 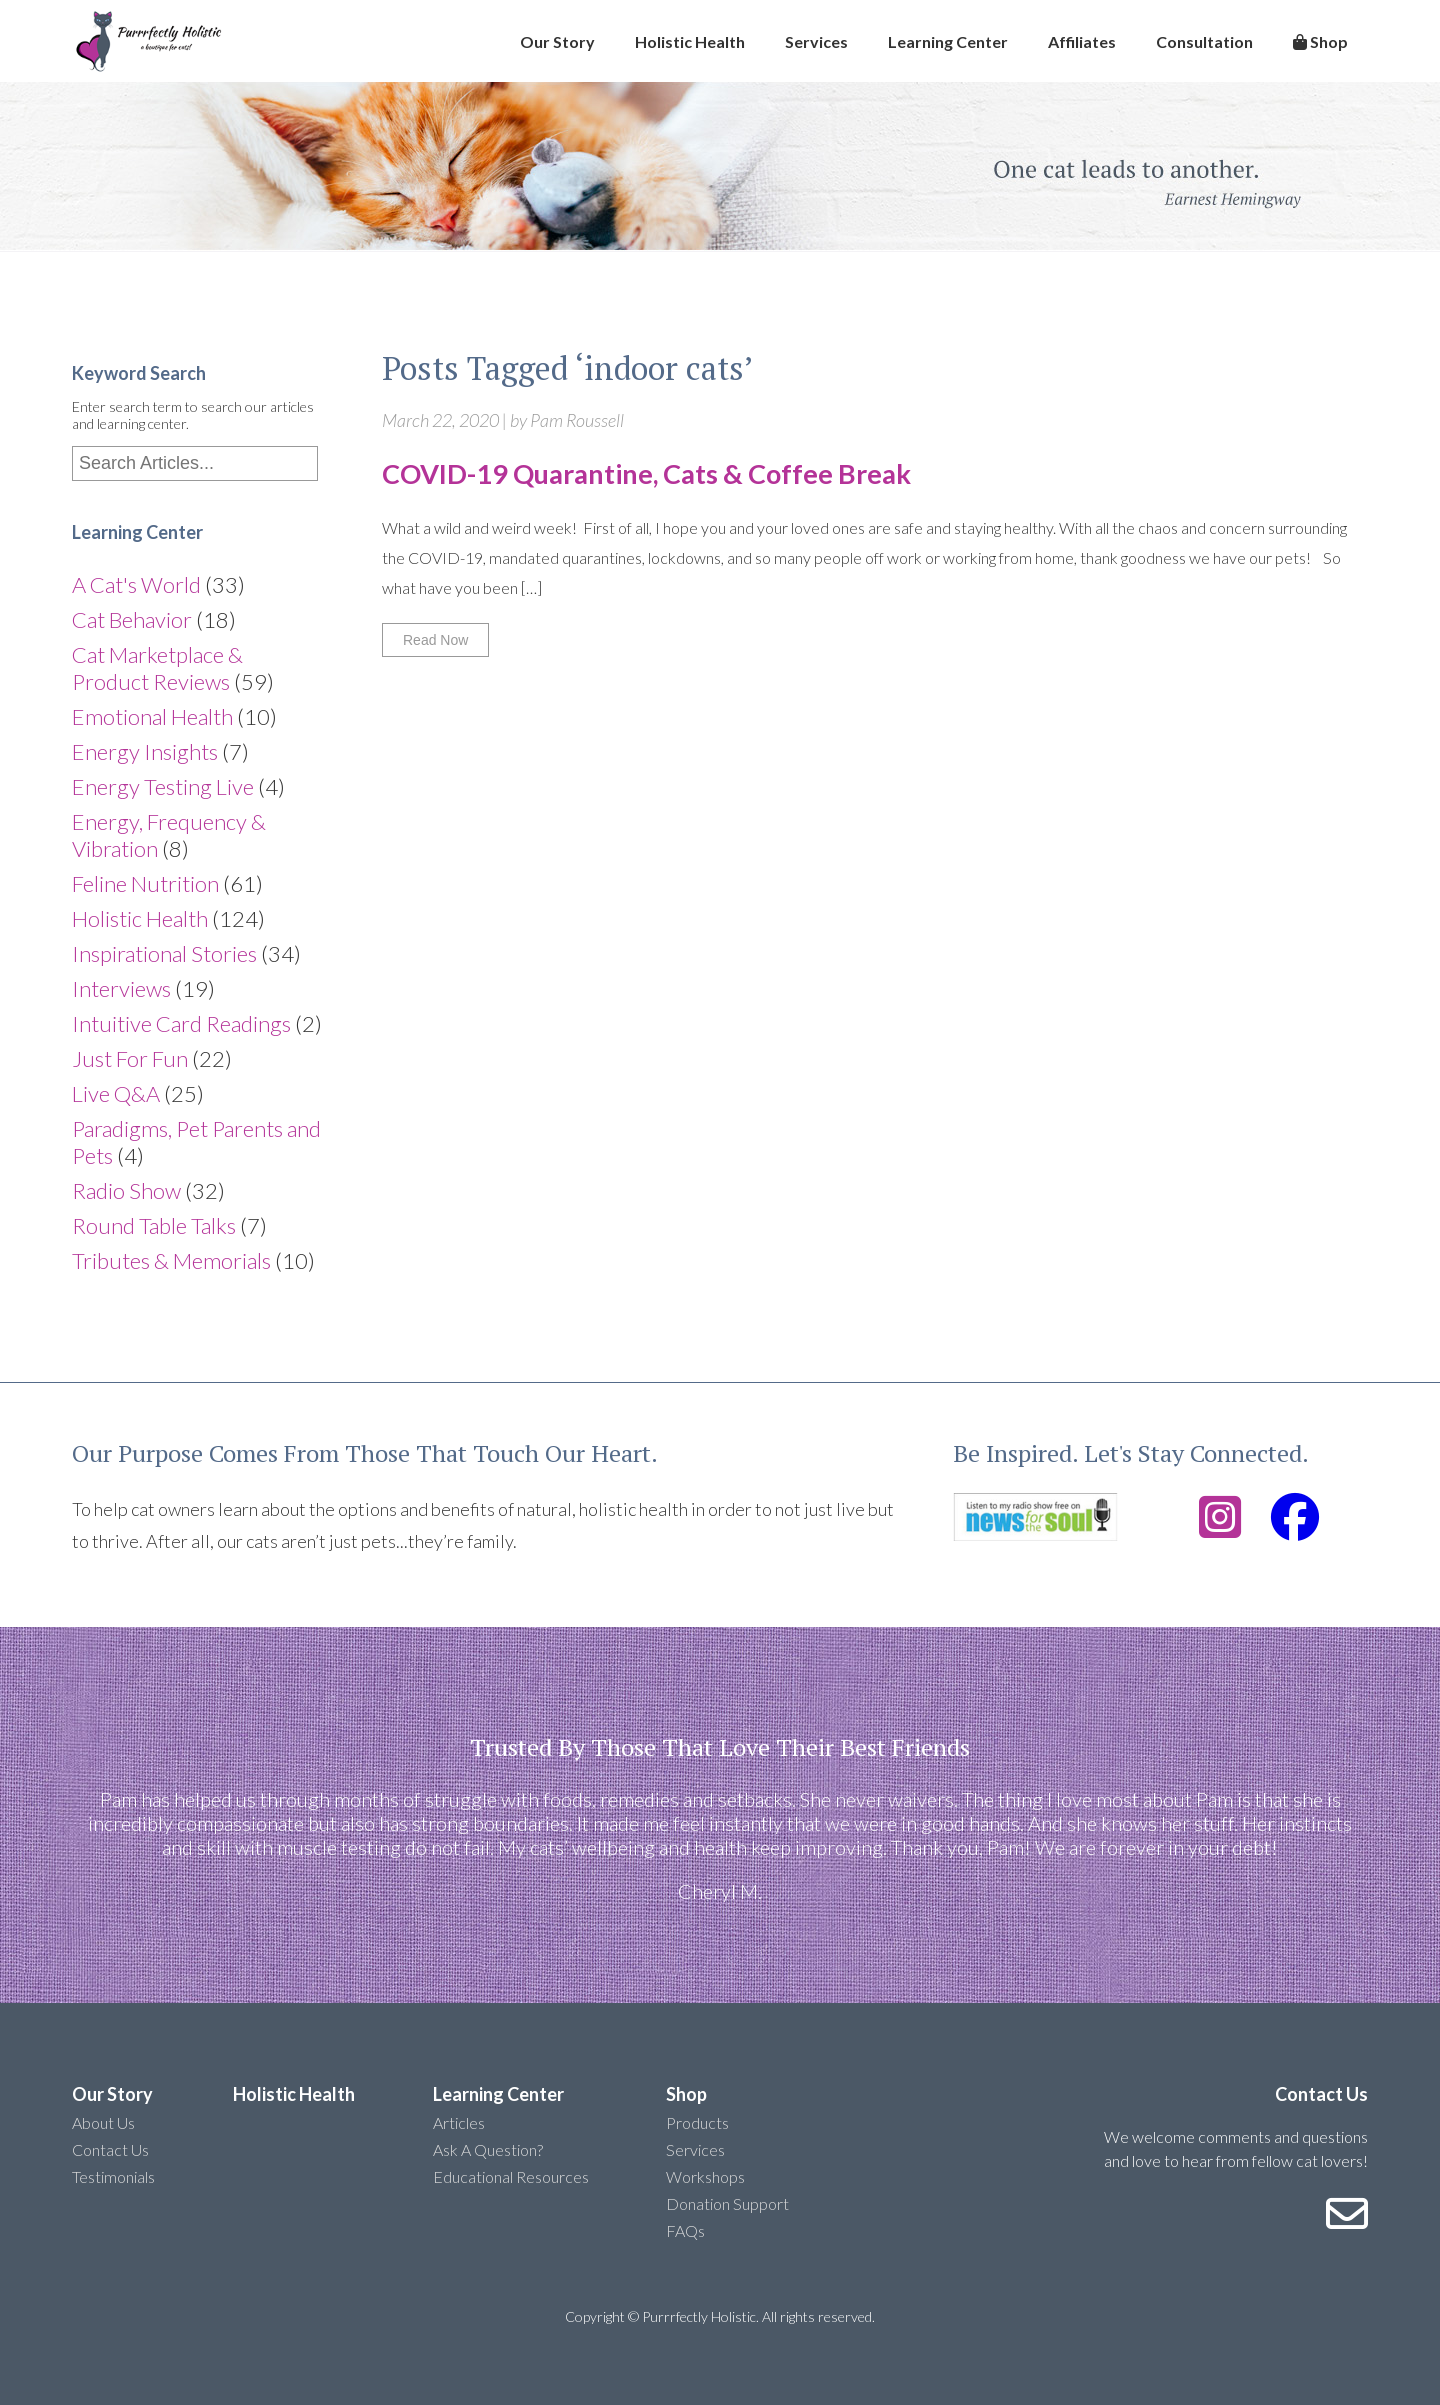 What do you see at coordinates (459, 2122) in the screenshot?
I see `Articles` at bounding box center [459, 2122].